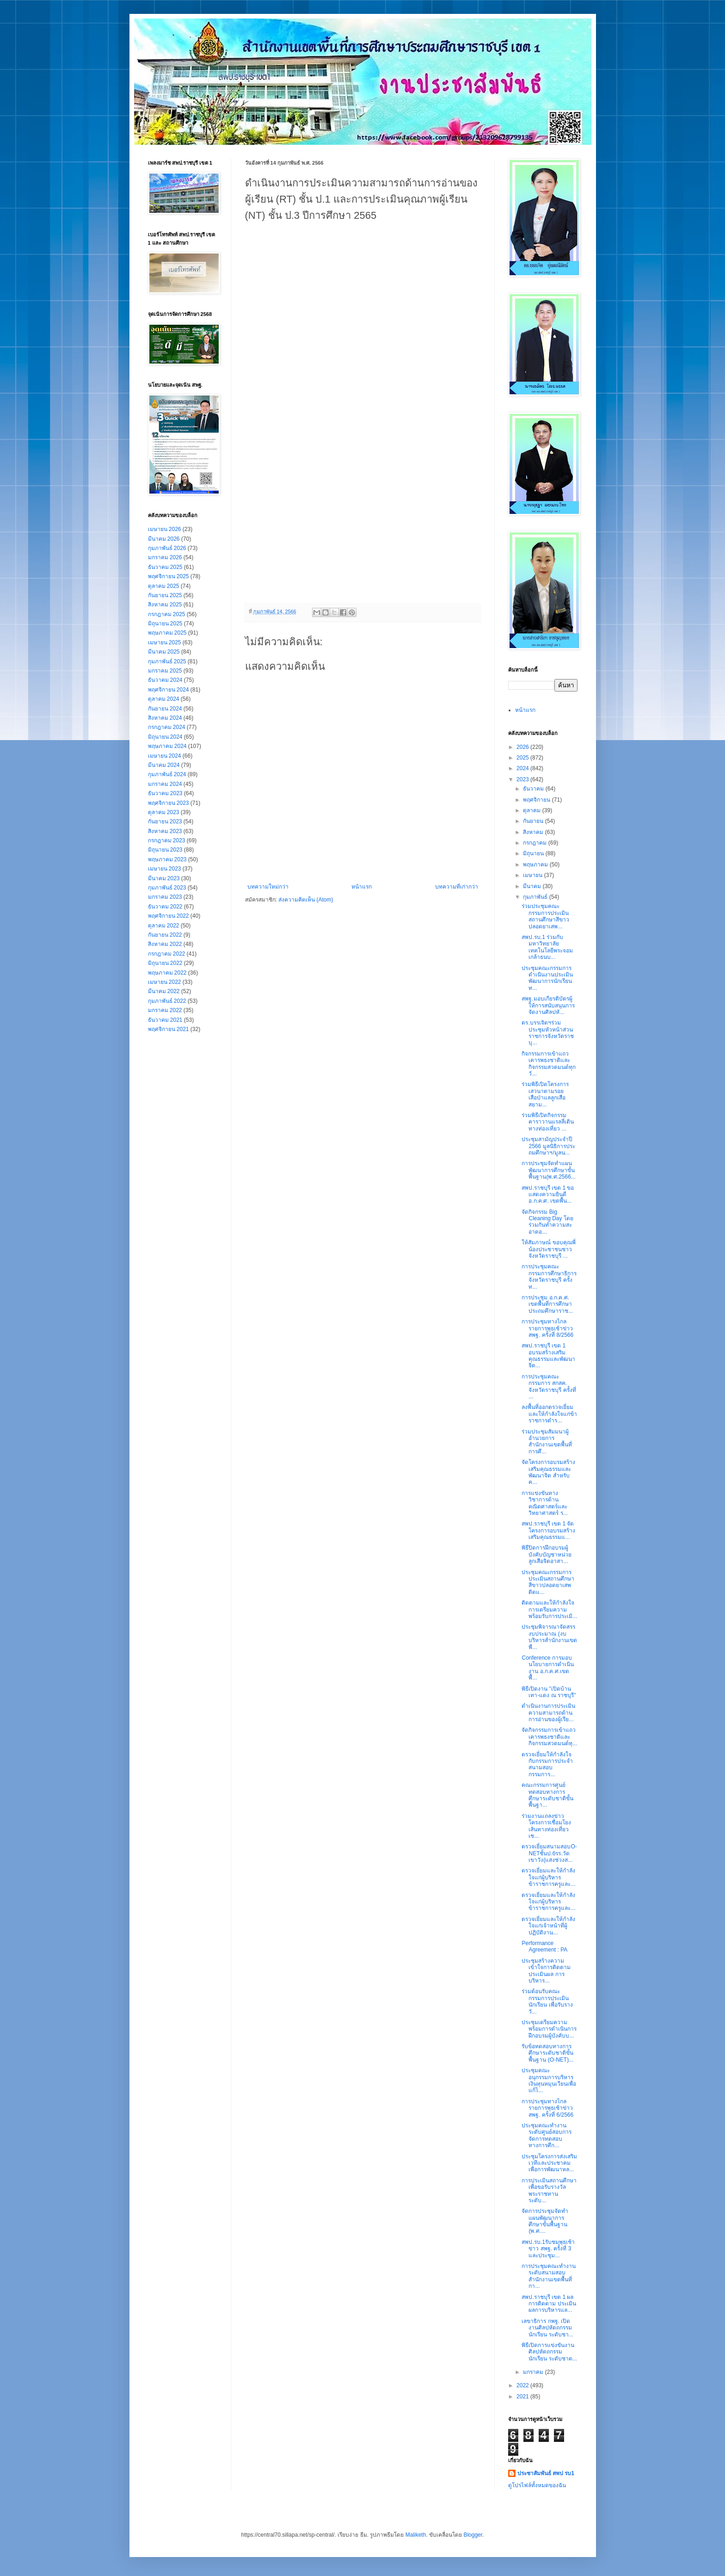 The image size is (725, 2576). I want to click on มิถุนายน 2023, so click(165, 849).